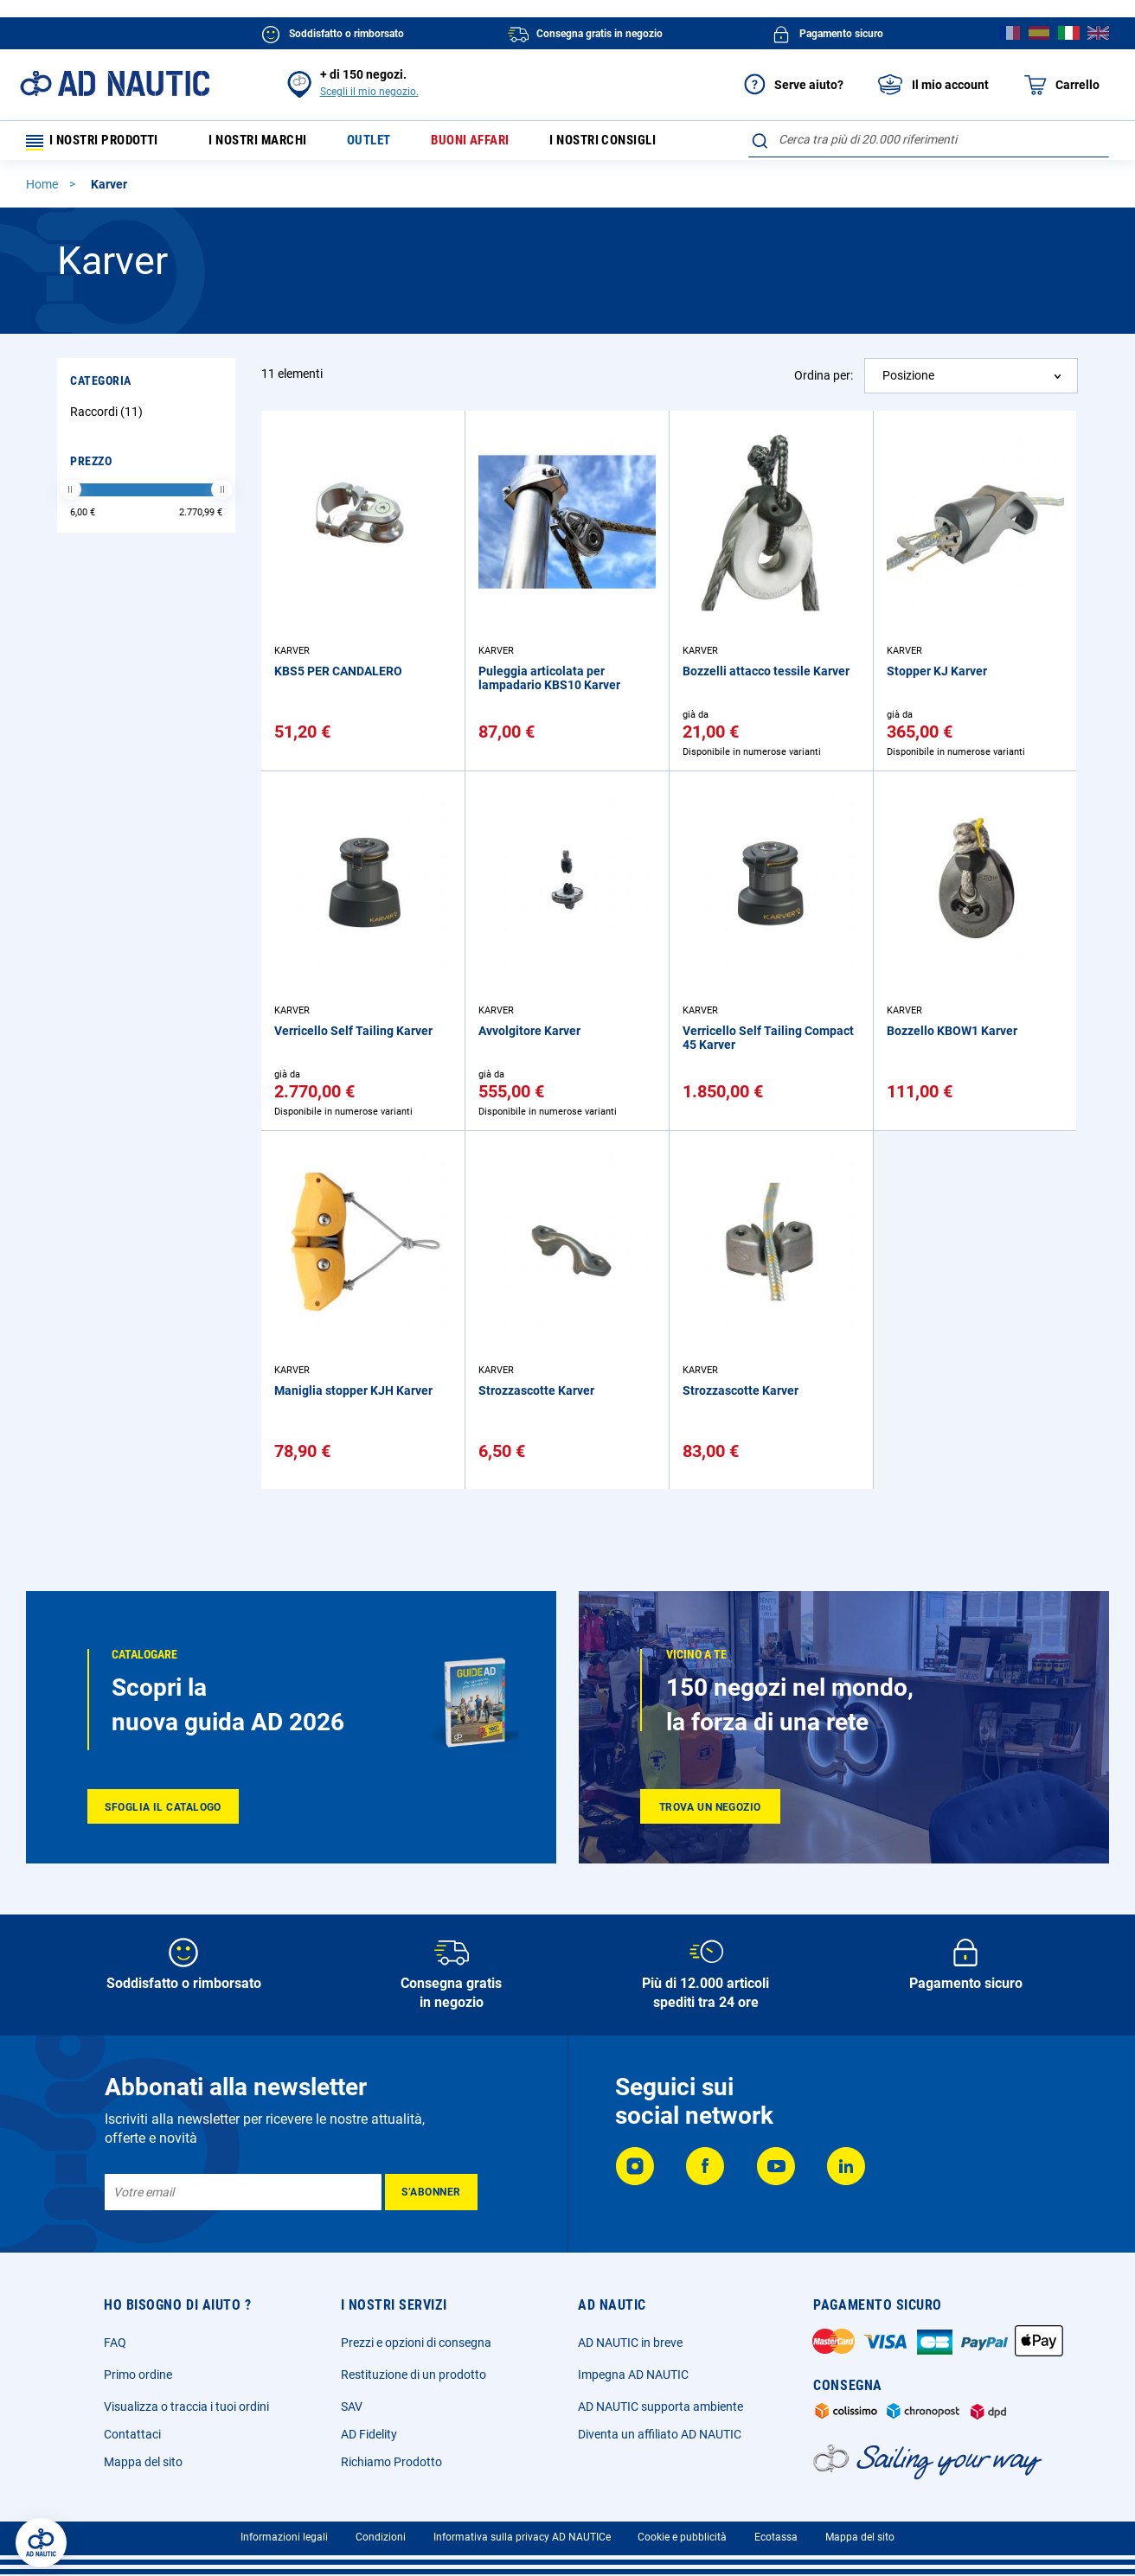 This screenshot has width=1135, height=2576. What do you see at coordinates (633, 2374) in the screenshot?
I see `Impegna AD NAUTIC` at bounding box center [633, 2374].